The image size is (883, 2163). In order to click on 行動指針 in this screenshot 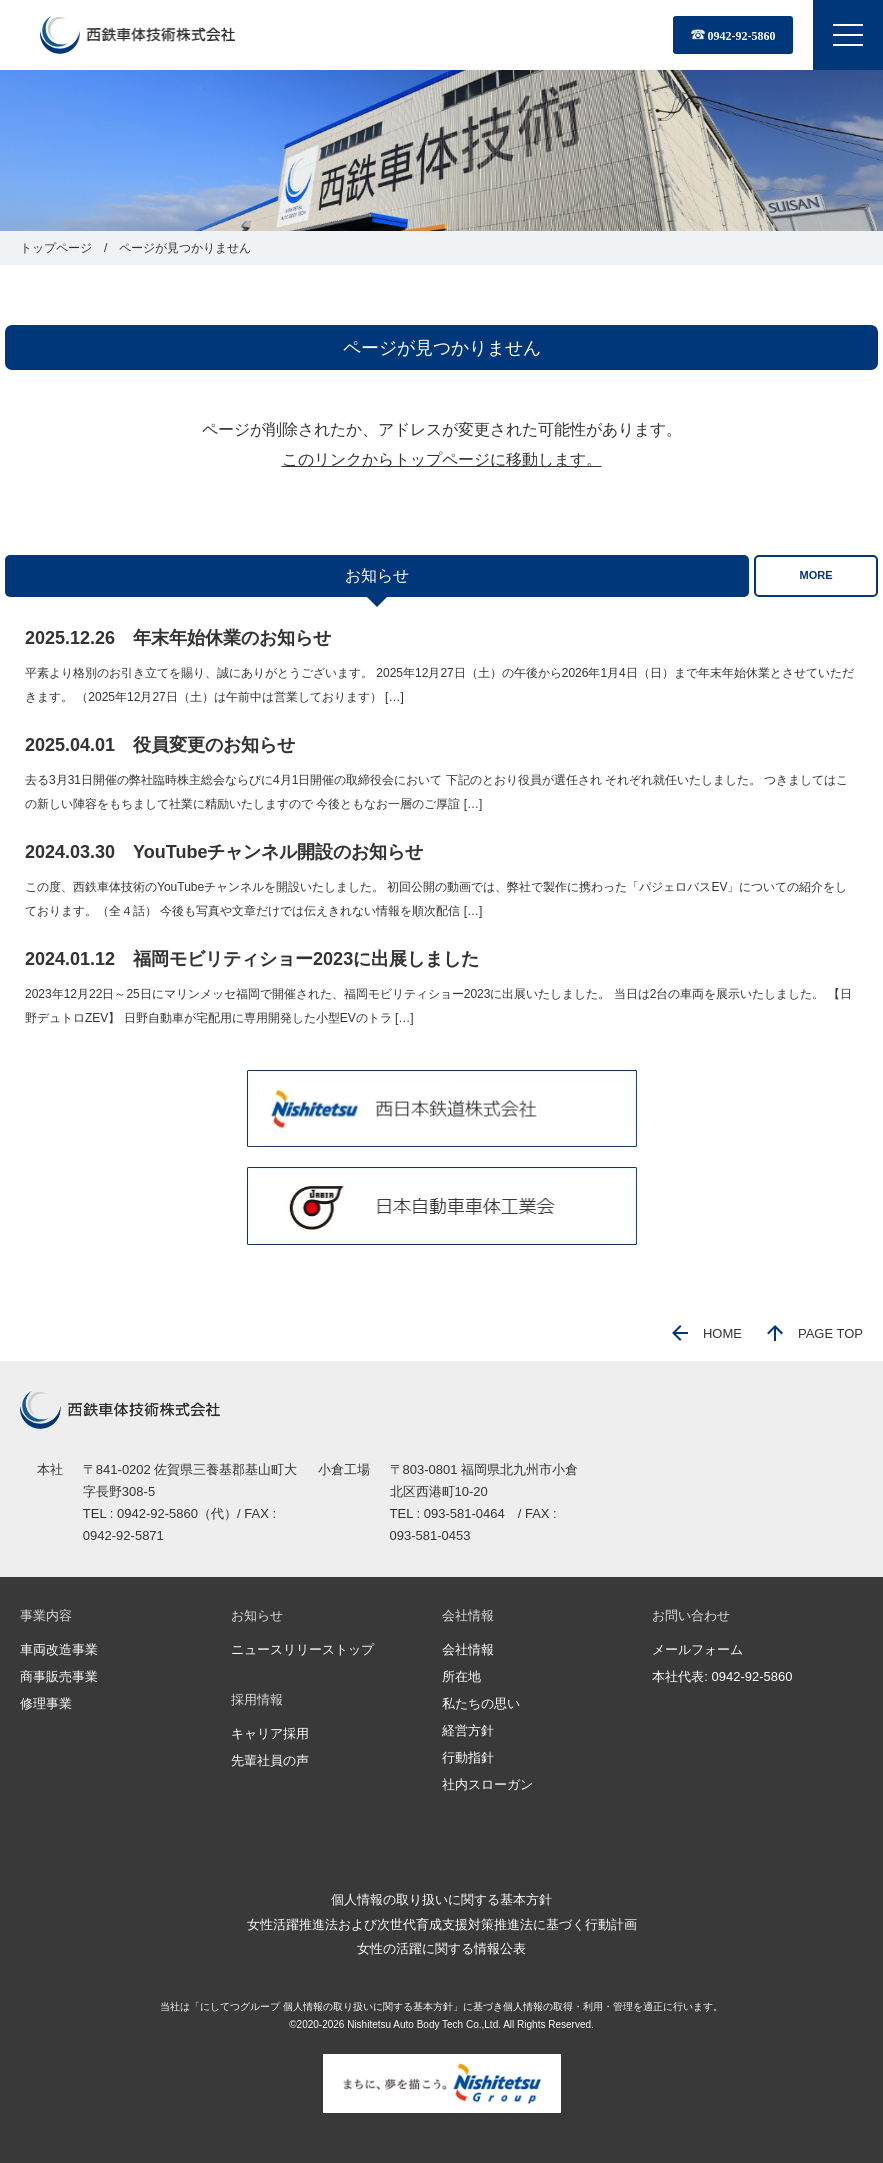, I will do `click(468, 1757)`.